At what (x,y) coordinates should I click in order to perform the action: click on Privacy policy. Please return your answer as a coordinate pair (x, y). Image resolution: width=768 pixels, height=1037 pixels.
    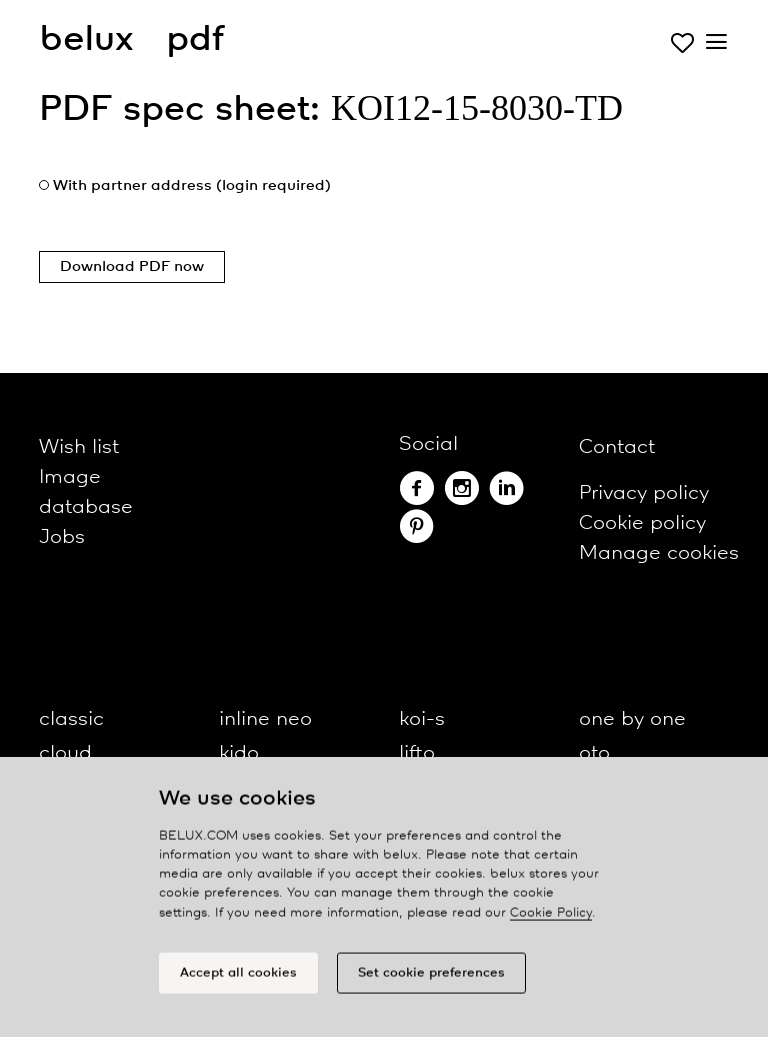
    Looking at the image, I should click on (644, 493).